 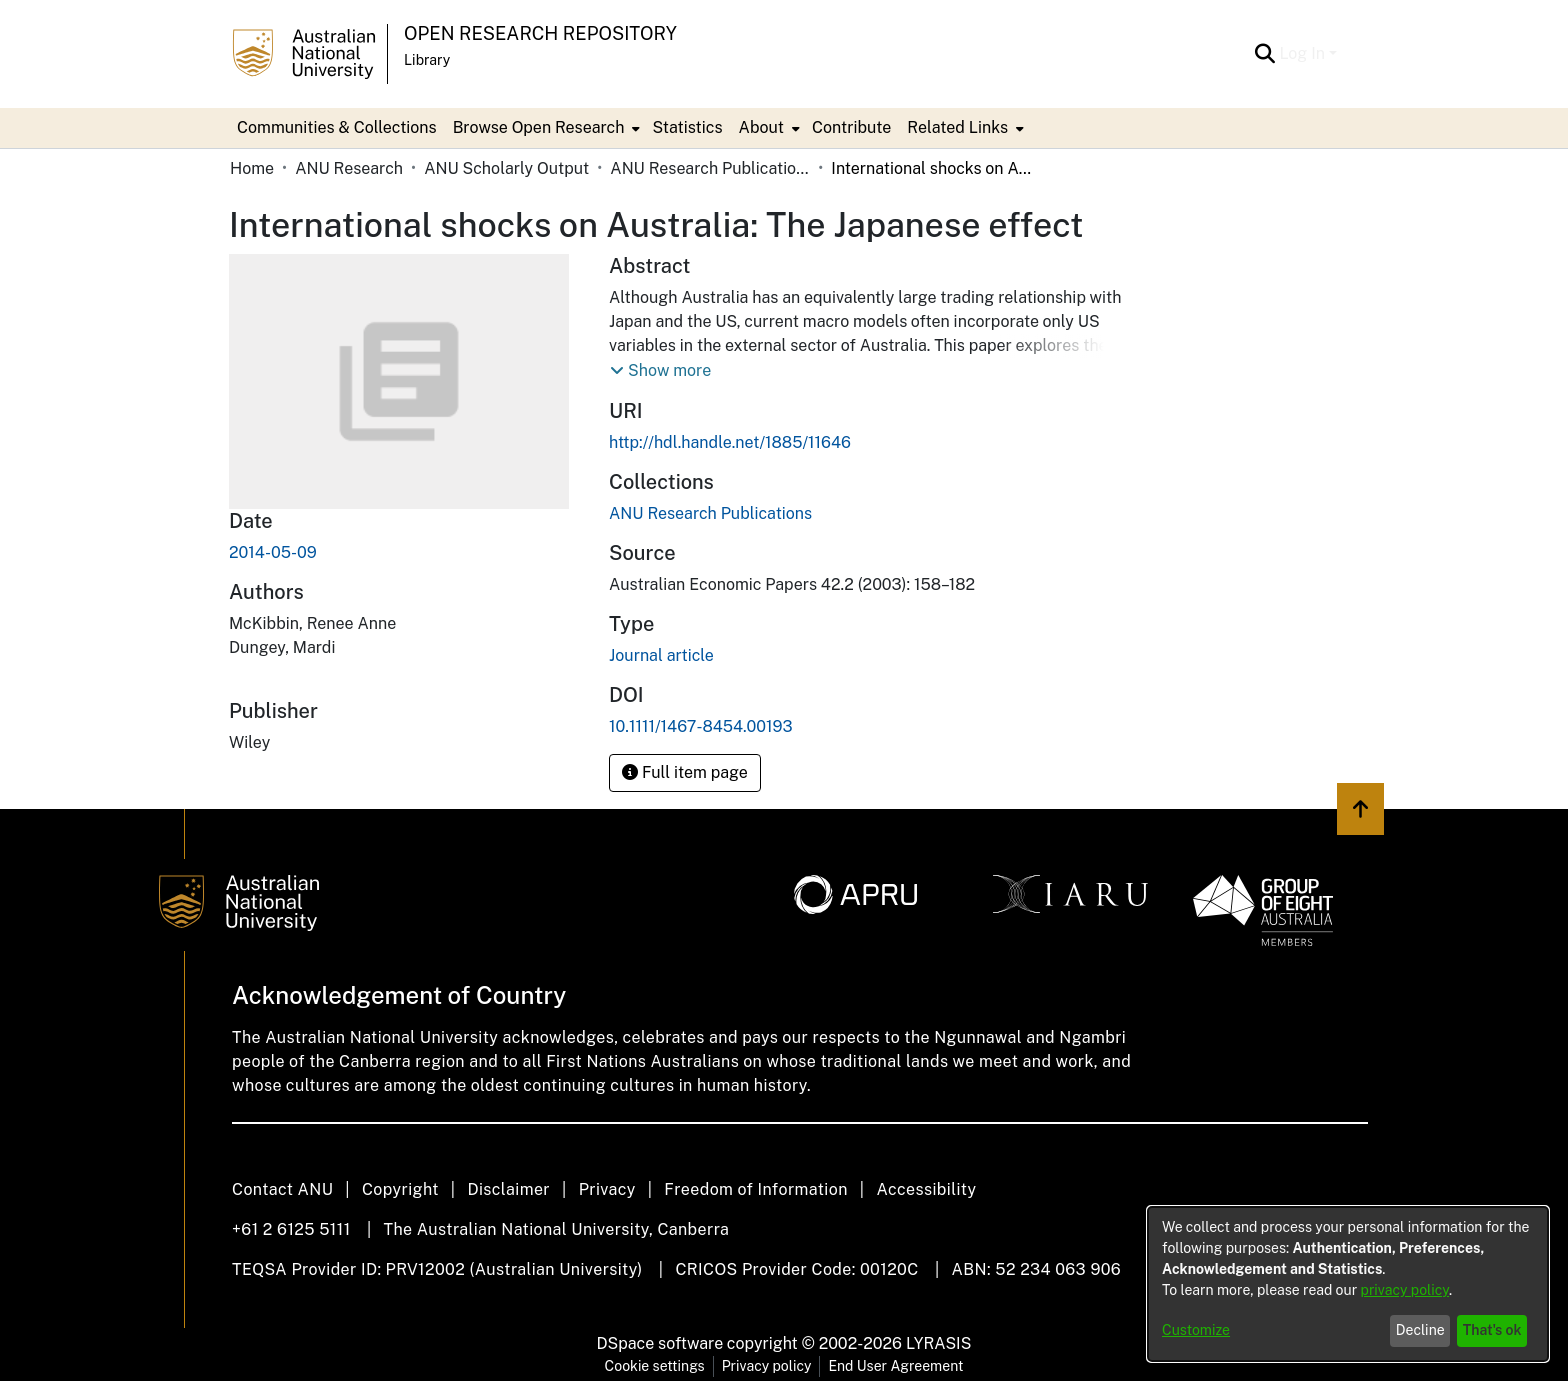 I want to click on Home, so click(x=252, y=168).